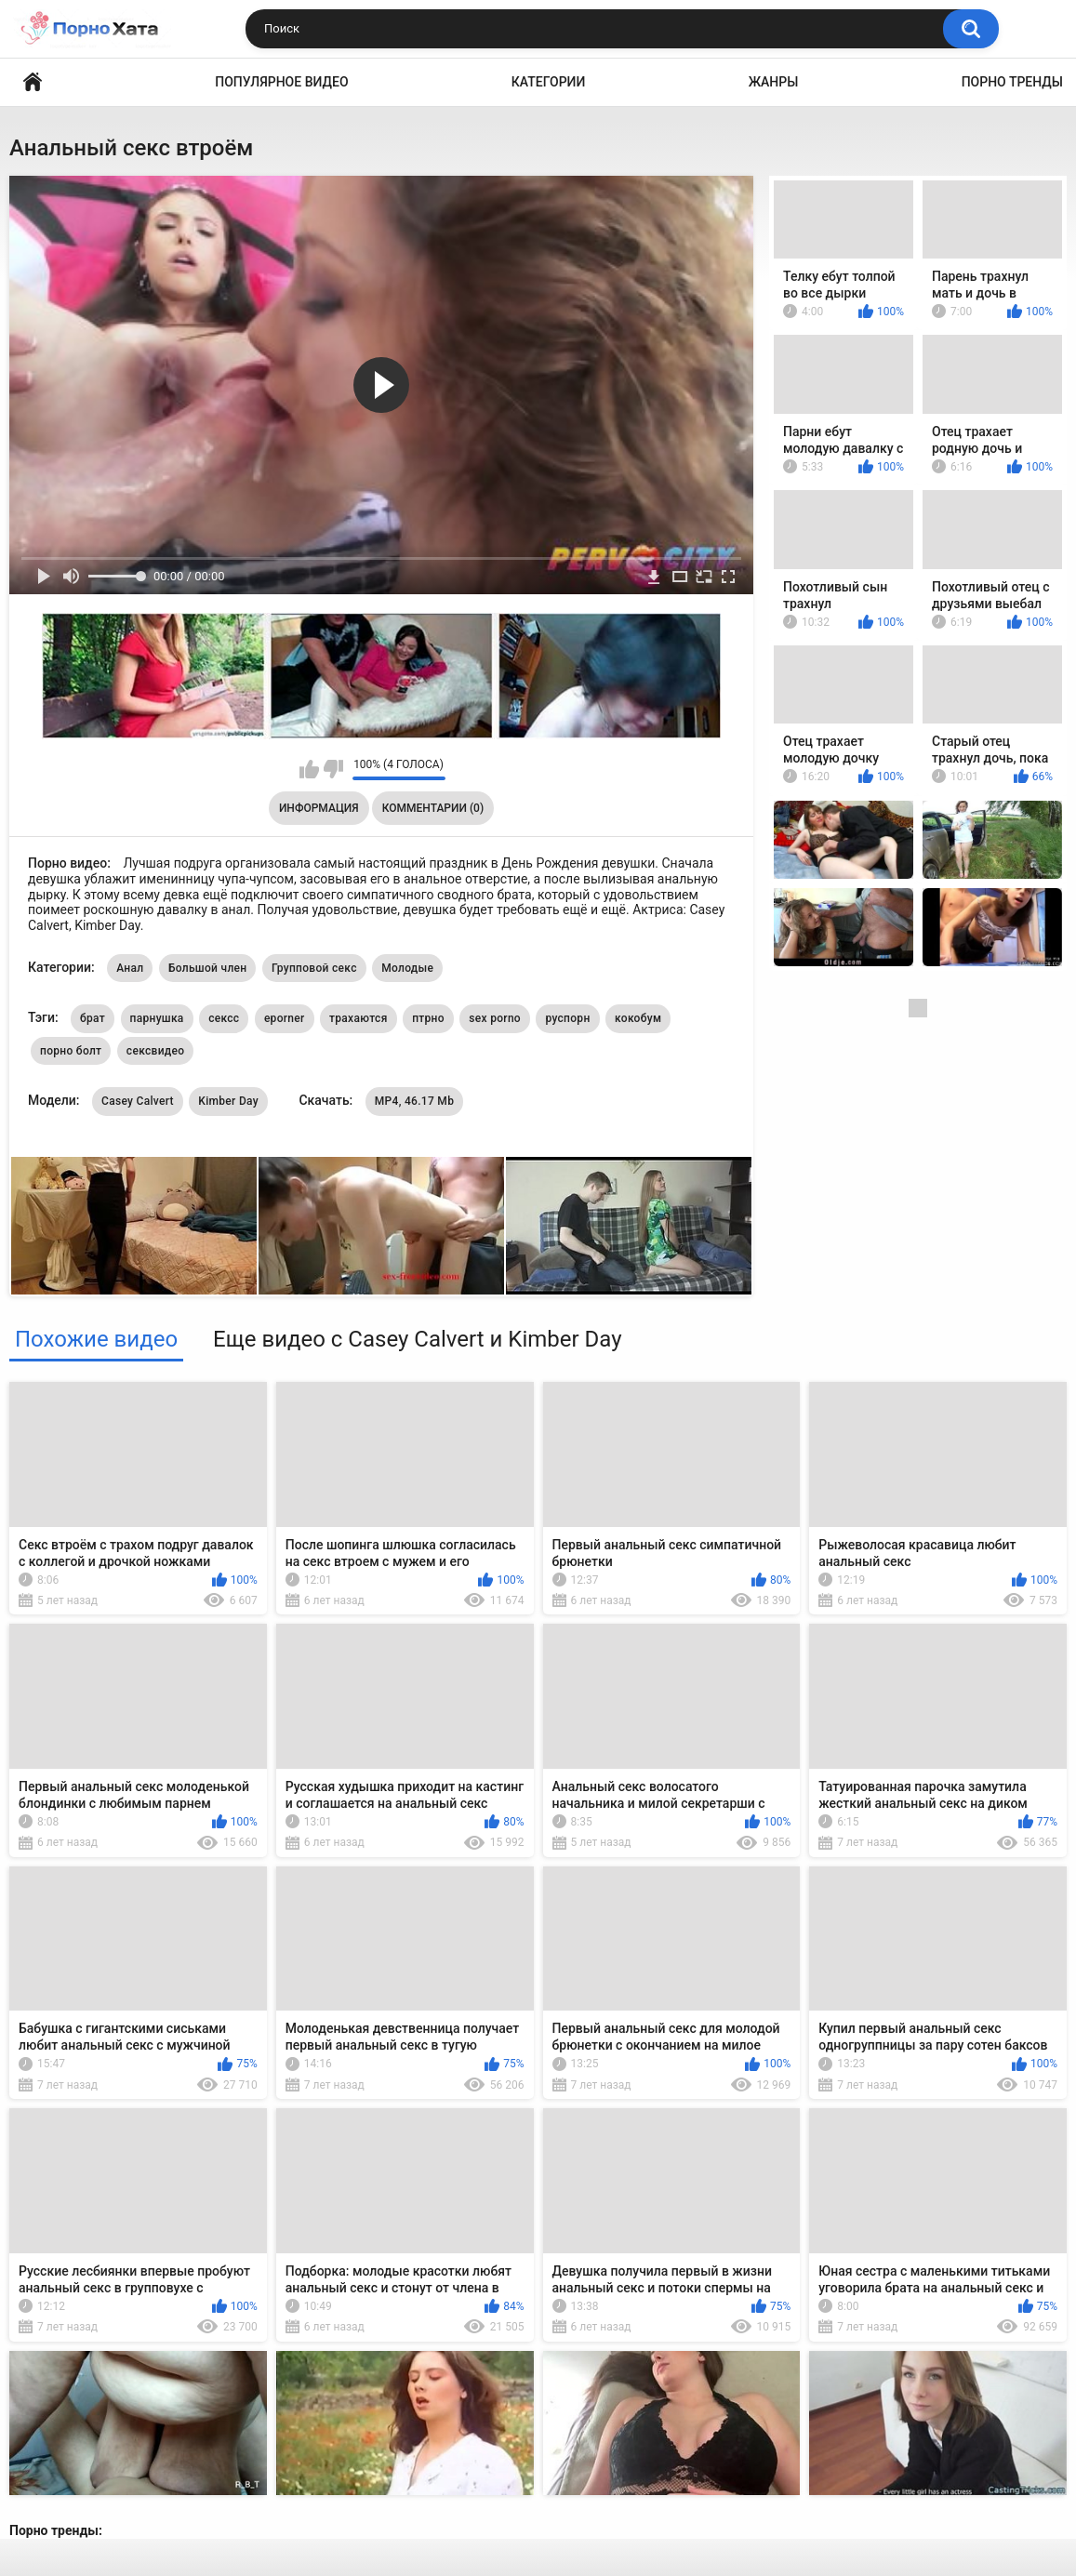  Describe the element at coordinates (417, 1339) in the screenshot. I see `Еще видео с Casey Calvert и Kimber Day` at that location.